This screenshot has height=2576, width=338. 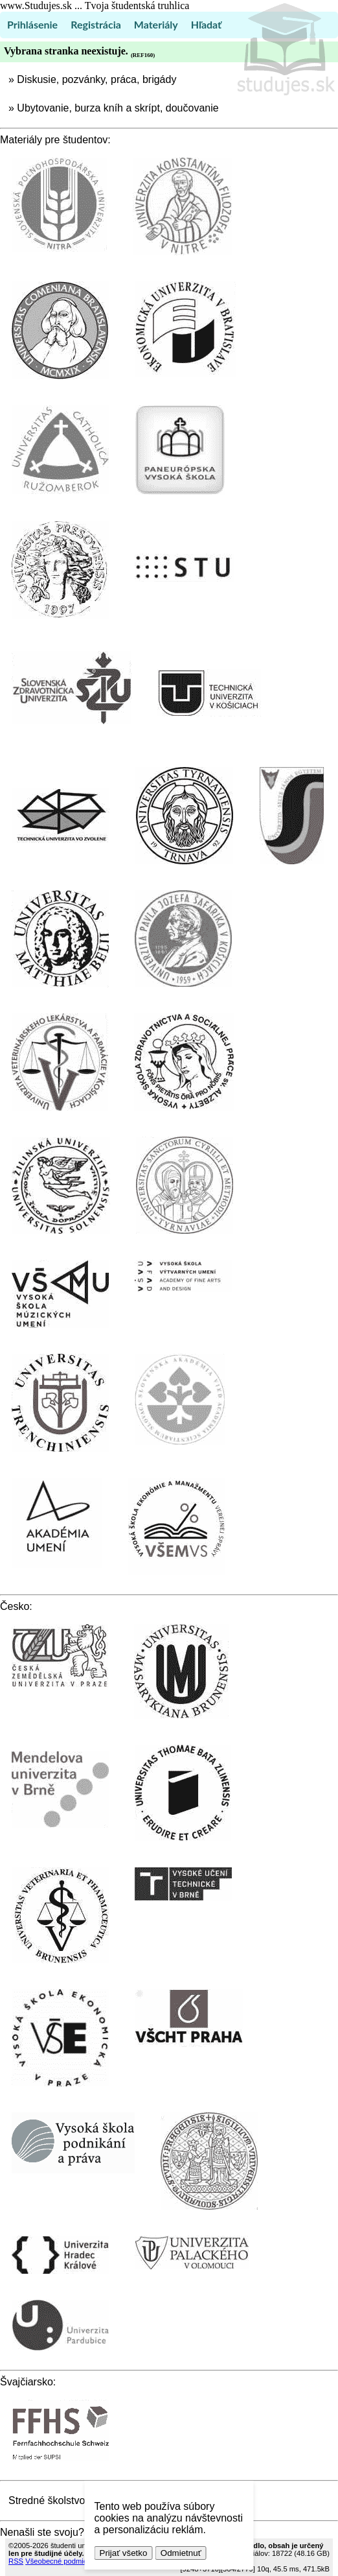 I want to click on RSS, so click(x=15, y=2561).